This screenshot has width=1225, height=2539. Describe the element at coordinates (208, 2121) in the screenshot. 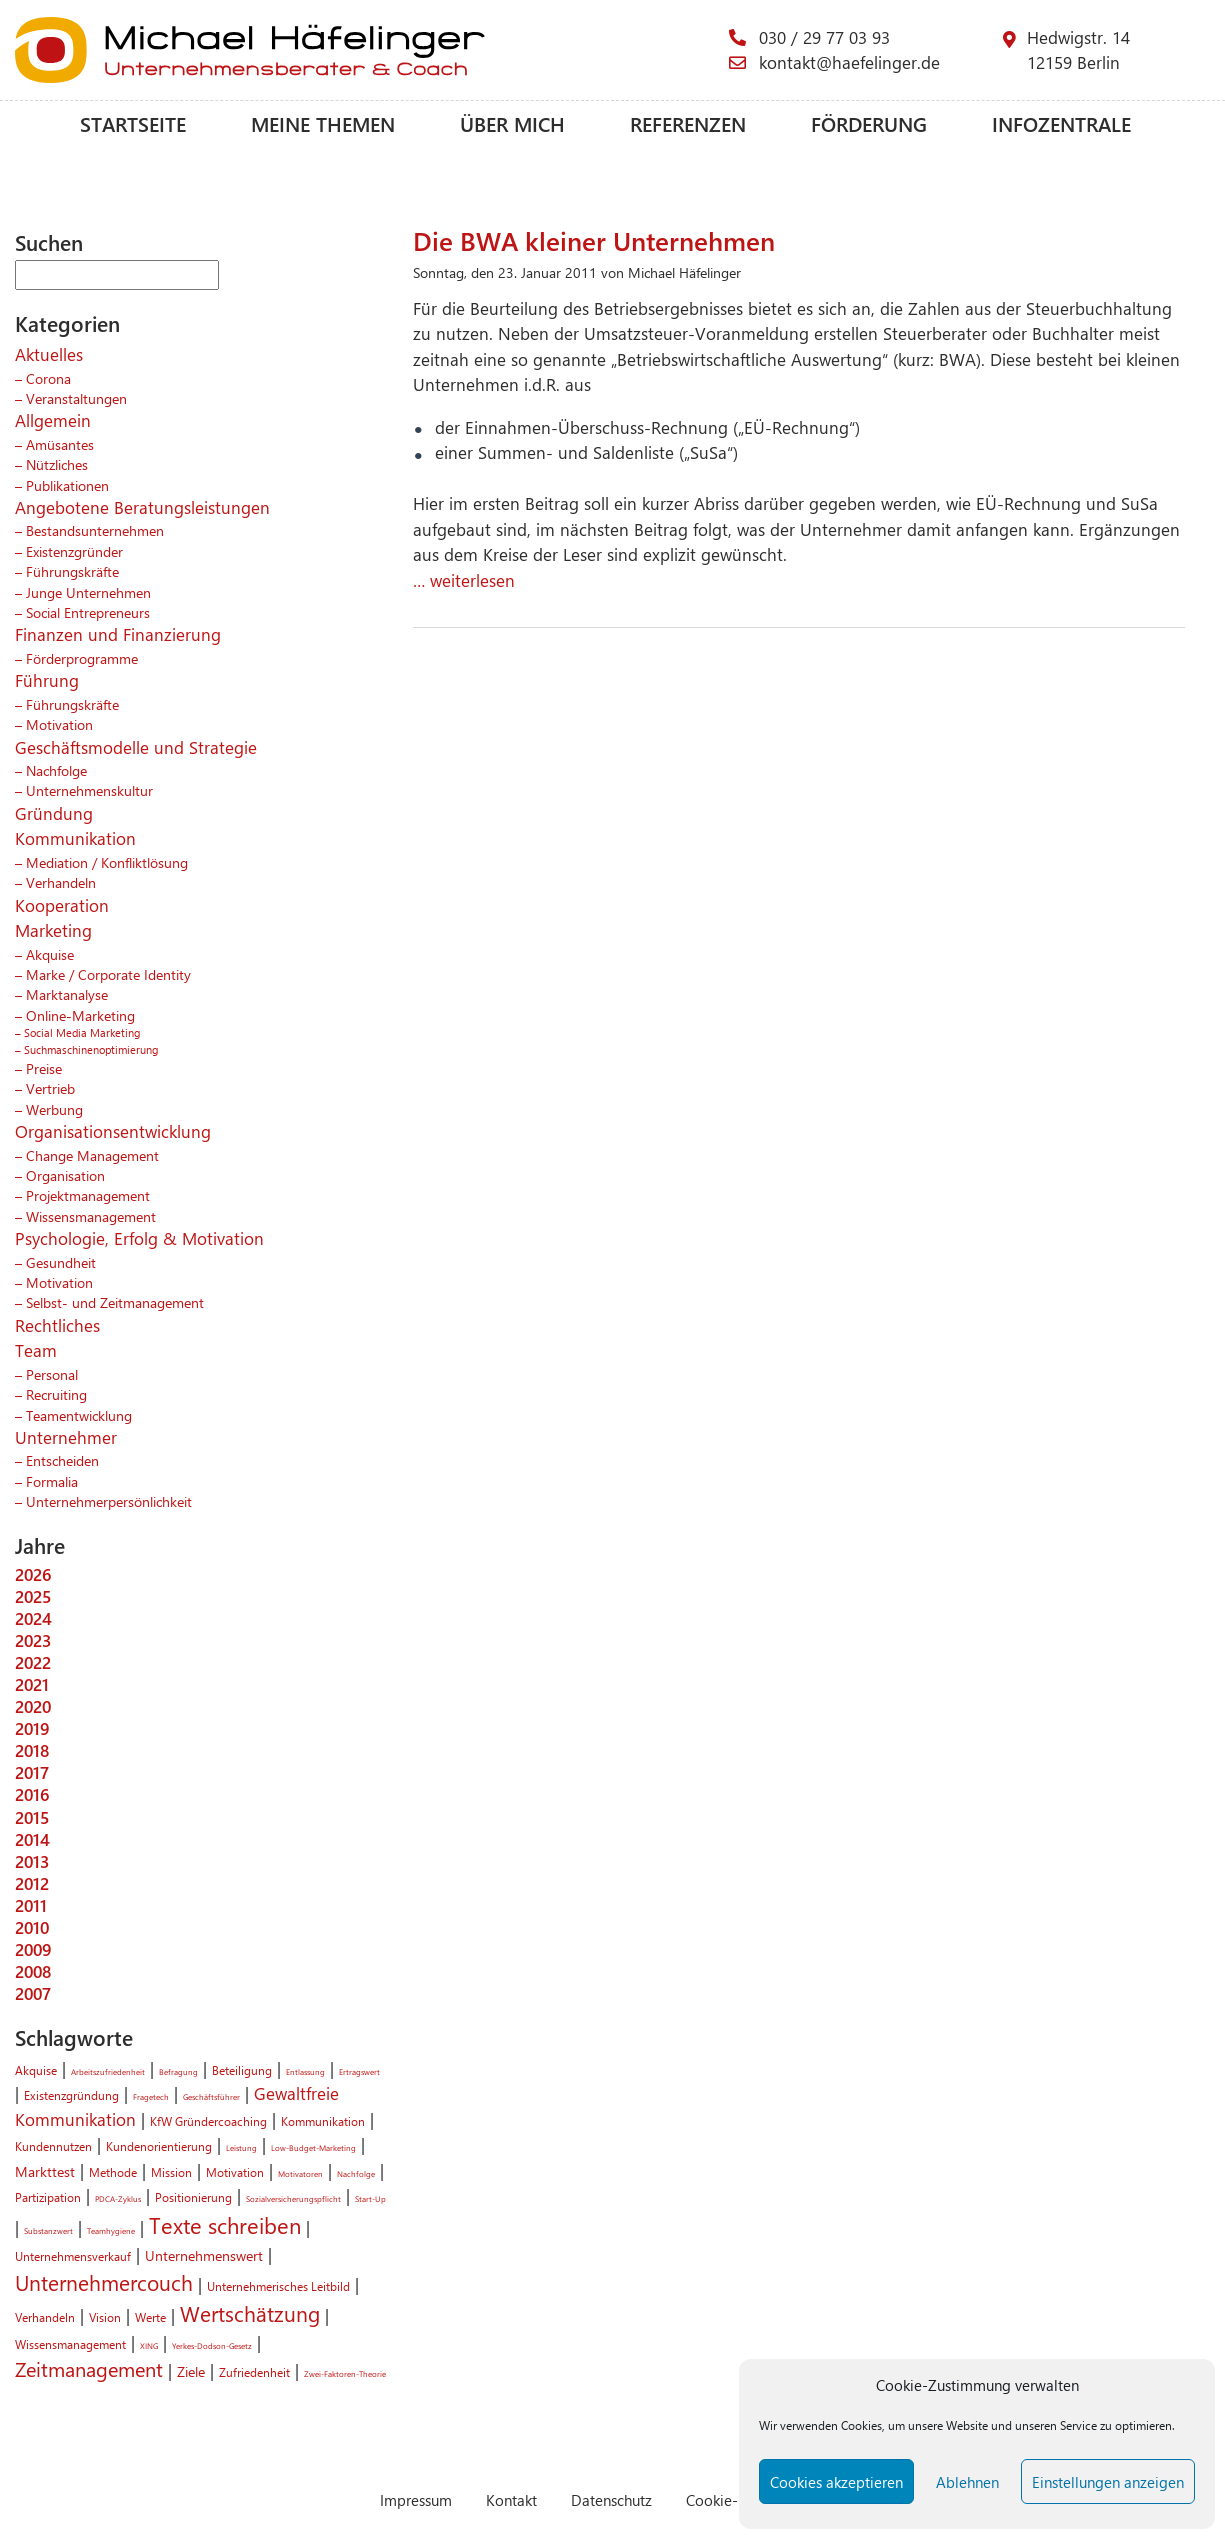

I see `KfW Gründercoaching [KfW Gründercoaching (2 Einträge)]` at that location.